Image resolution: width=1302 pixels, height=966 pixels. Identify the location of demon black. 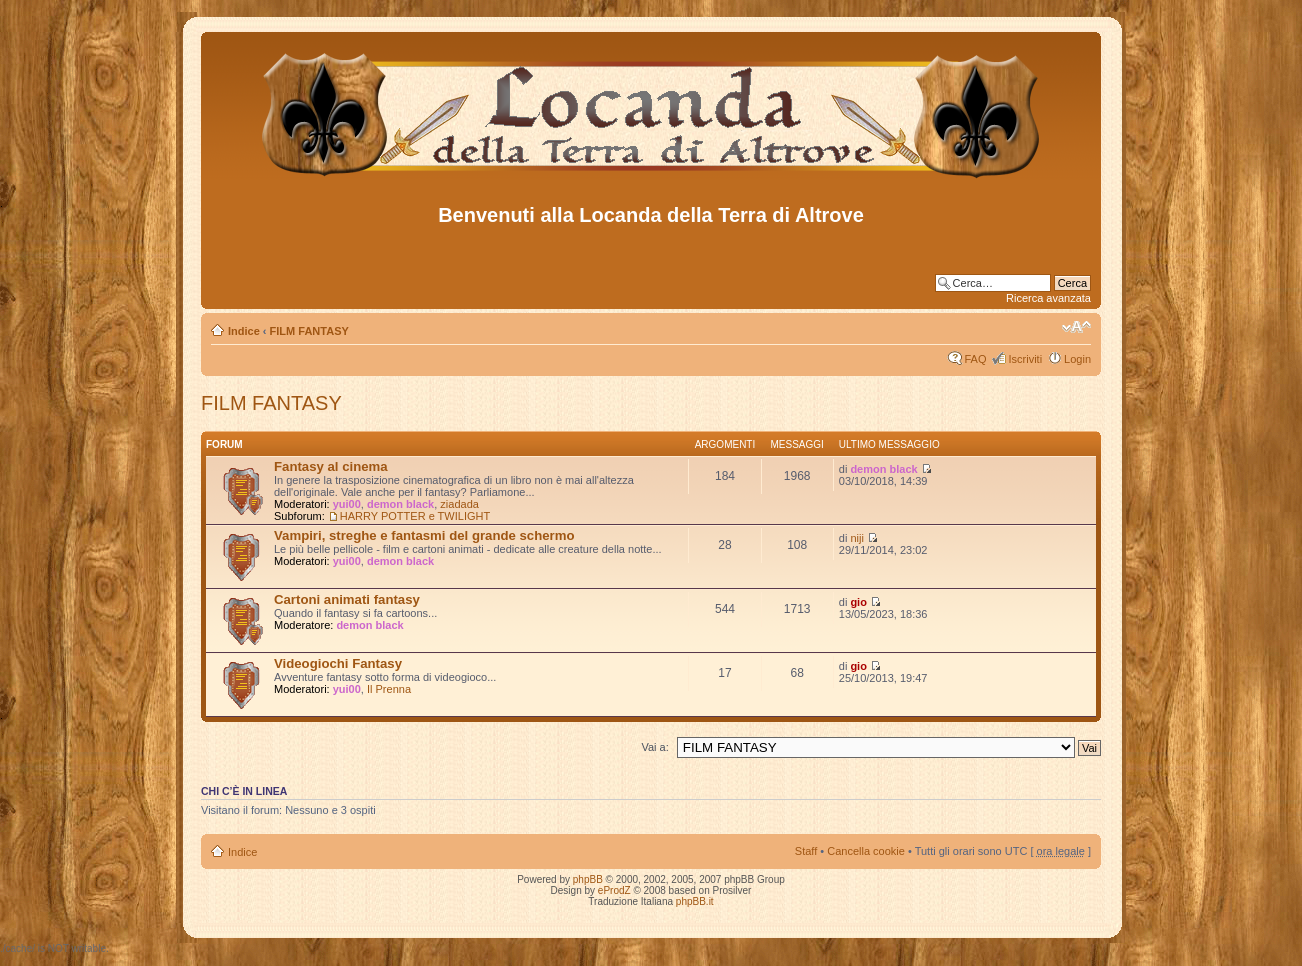
(400, 504).